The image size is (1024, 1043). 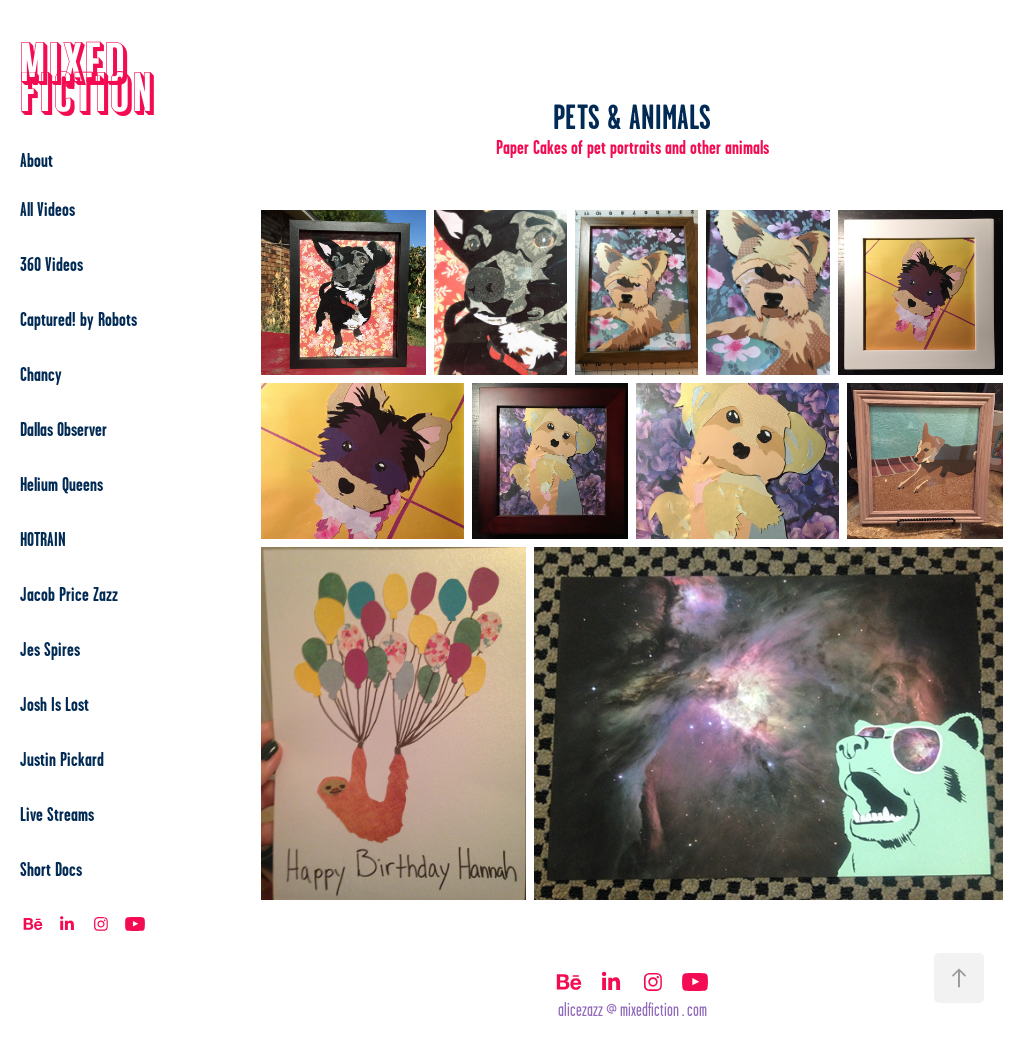 What do you see at coordinates (61, 484) in the screenshot?
I see `Helium Queens` at bounding box center [61, 484].